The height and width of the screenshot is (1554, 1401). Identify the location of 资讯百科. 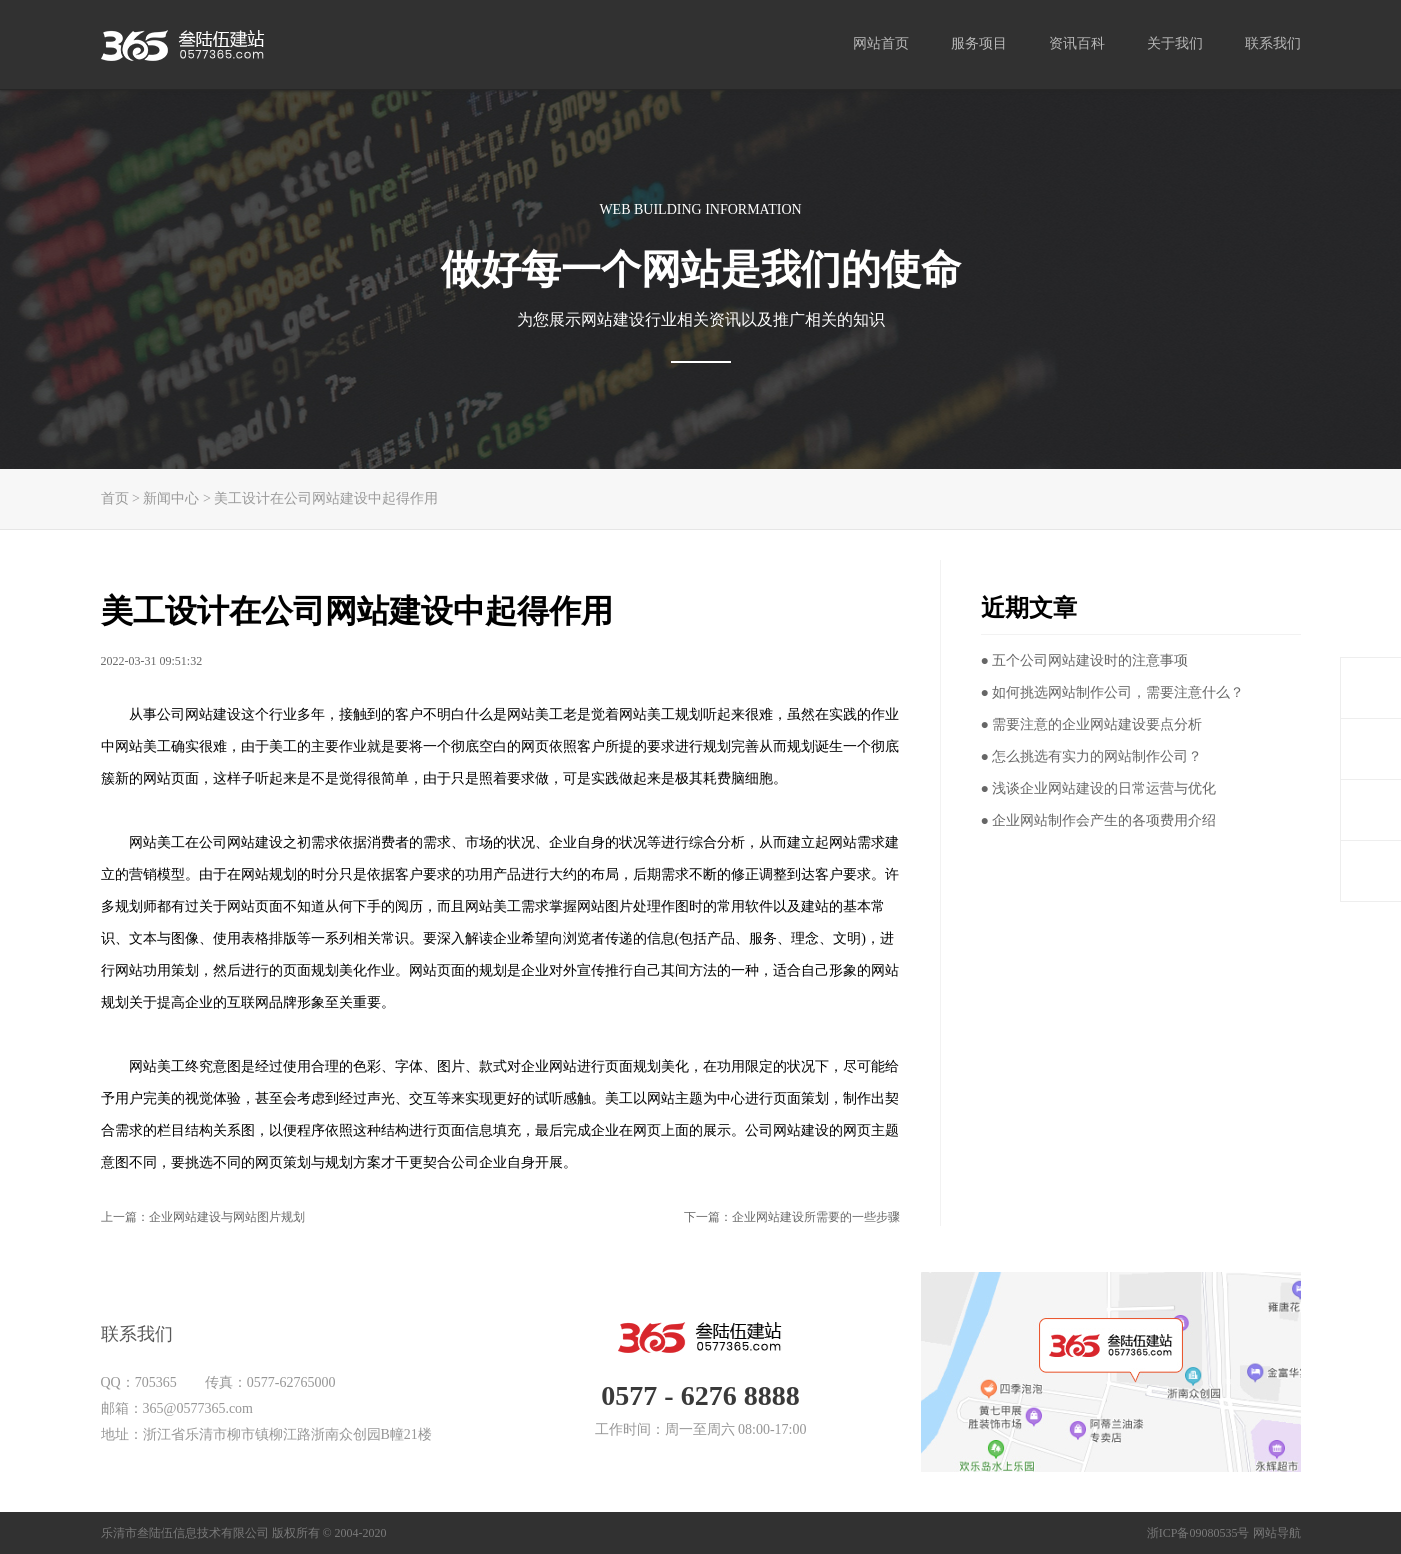
(1077, 43).